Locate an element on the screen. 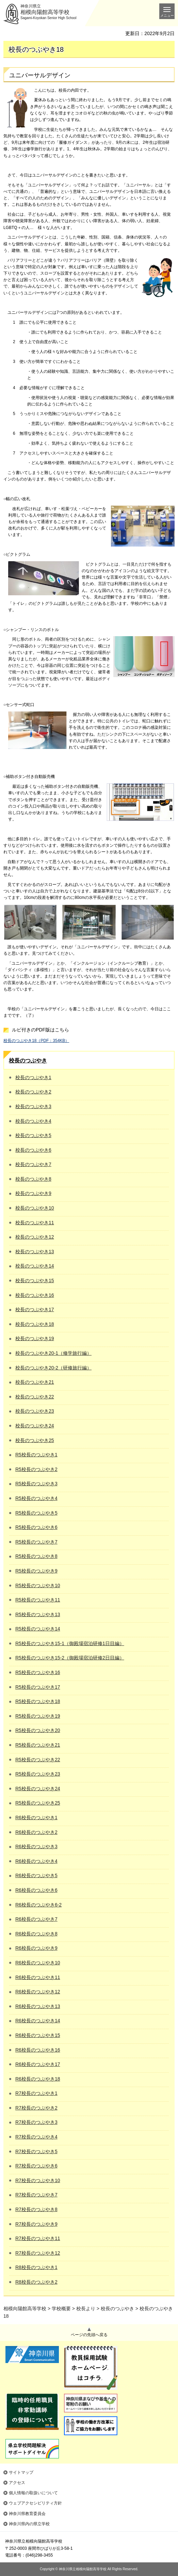 The image size is (178, 2576). R7校長のつぶやき9 is located at coordinates (36, 2224).